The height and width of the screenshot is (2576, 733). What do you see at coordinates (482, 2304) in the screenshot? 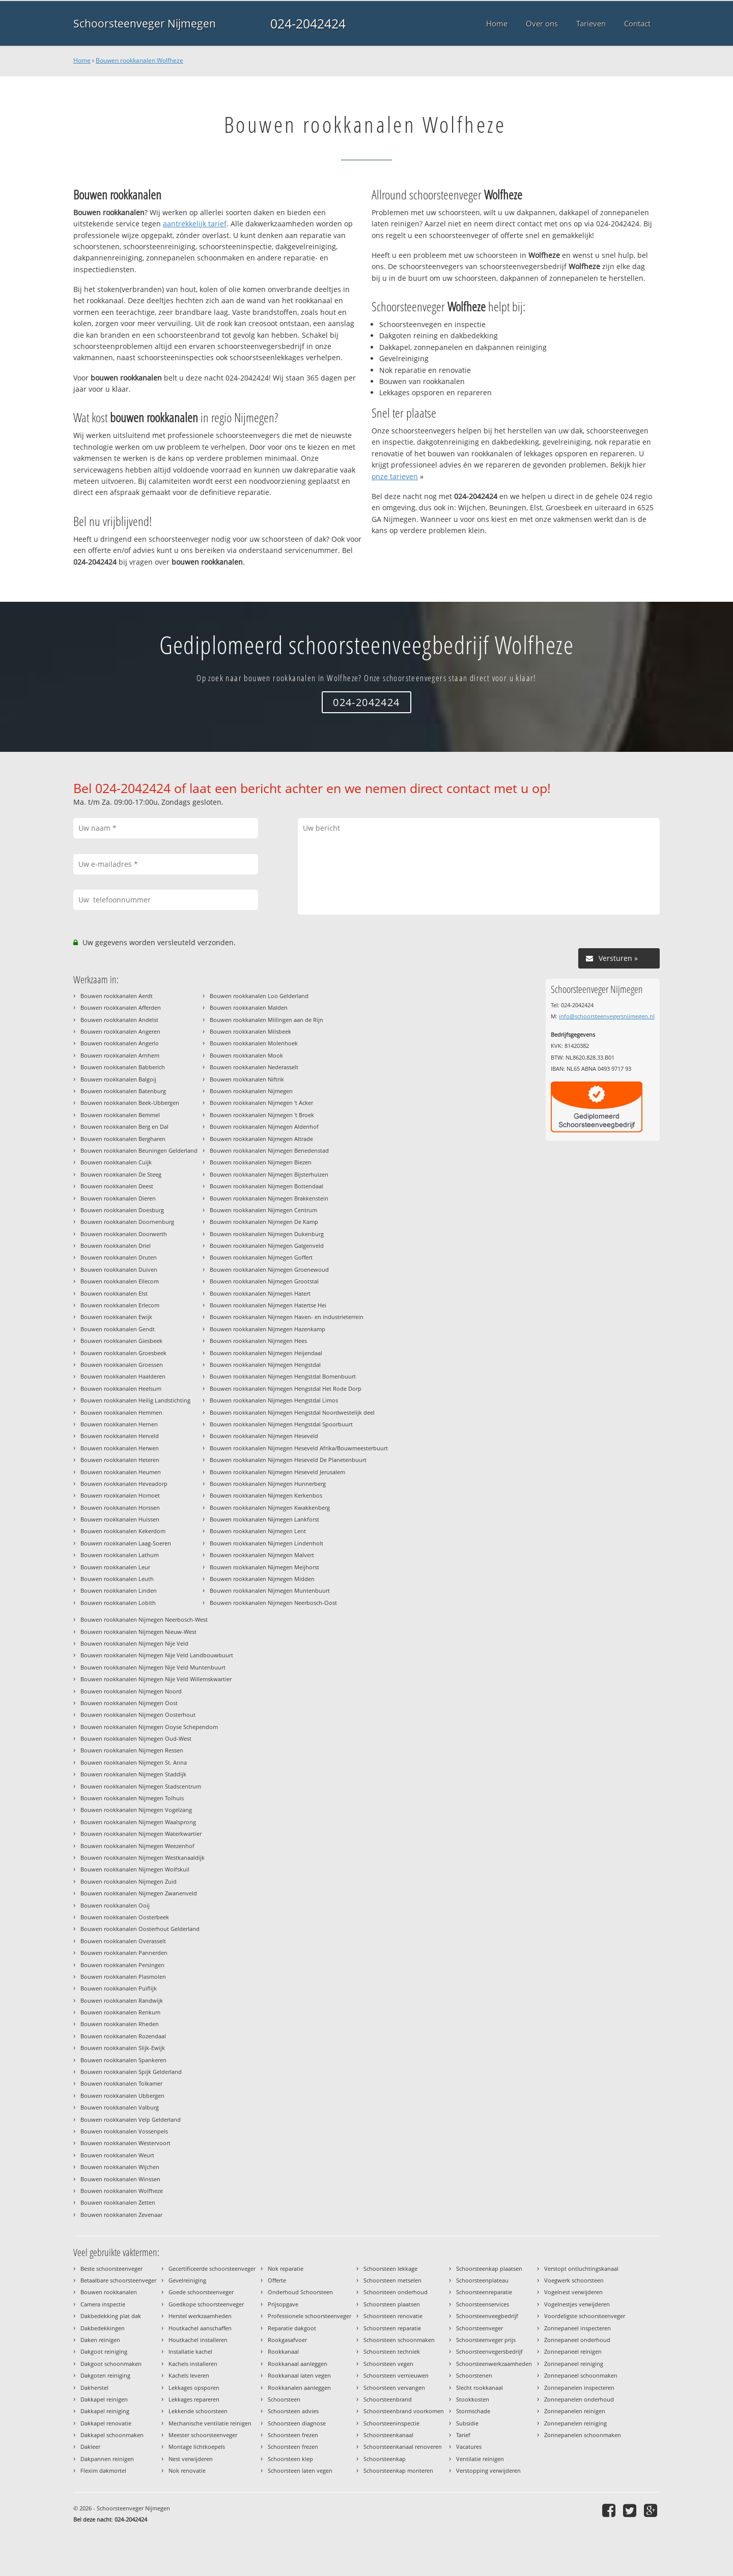
I see `Schoorsteenservices` at bounding box center [482, 2304].